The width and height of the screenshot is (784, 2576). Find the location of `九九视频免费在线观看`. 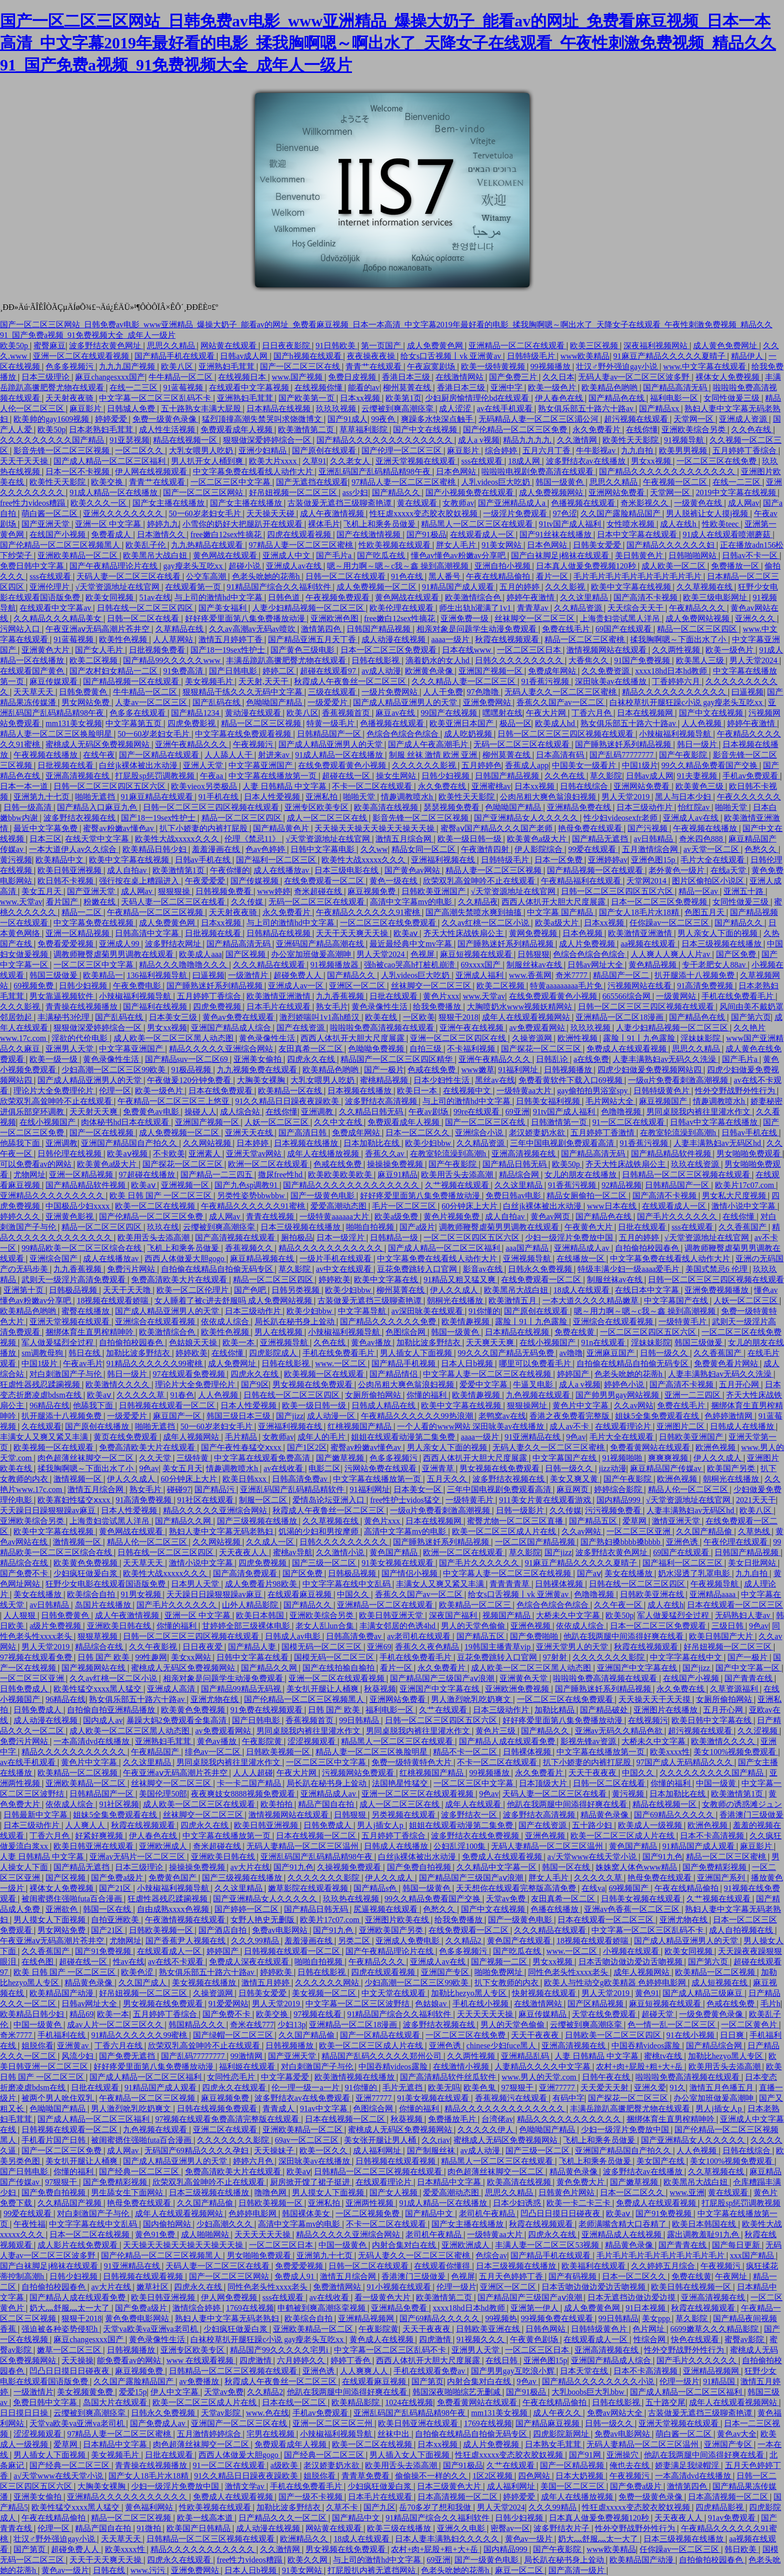

九九视频免费在线观看 is located at coordinates (258, 1069).